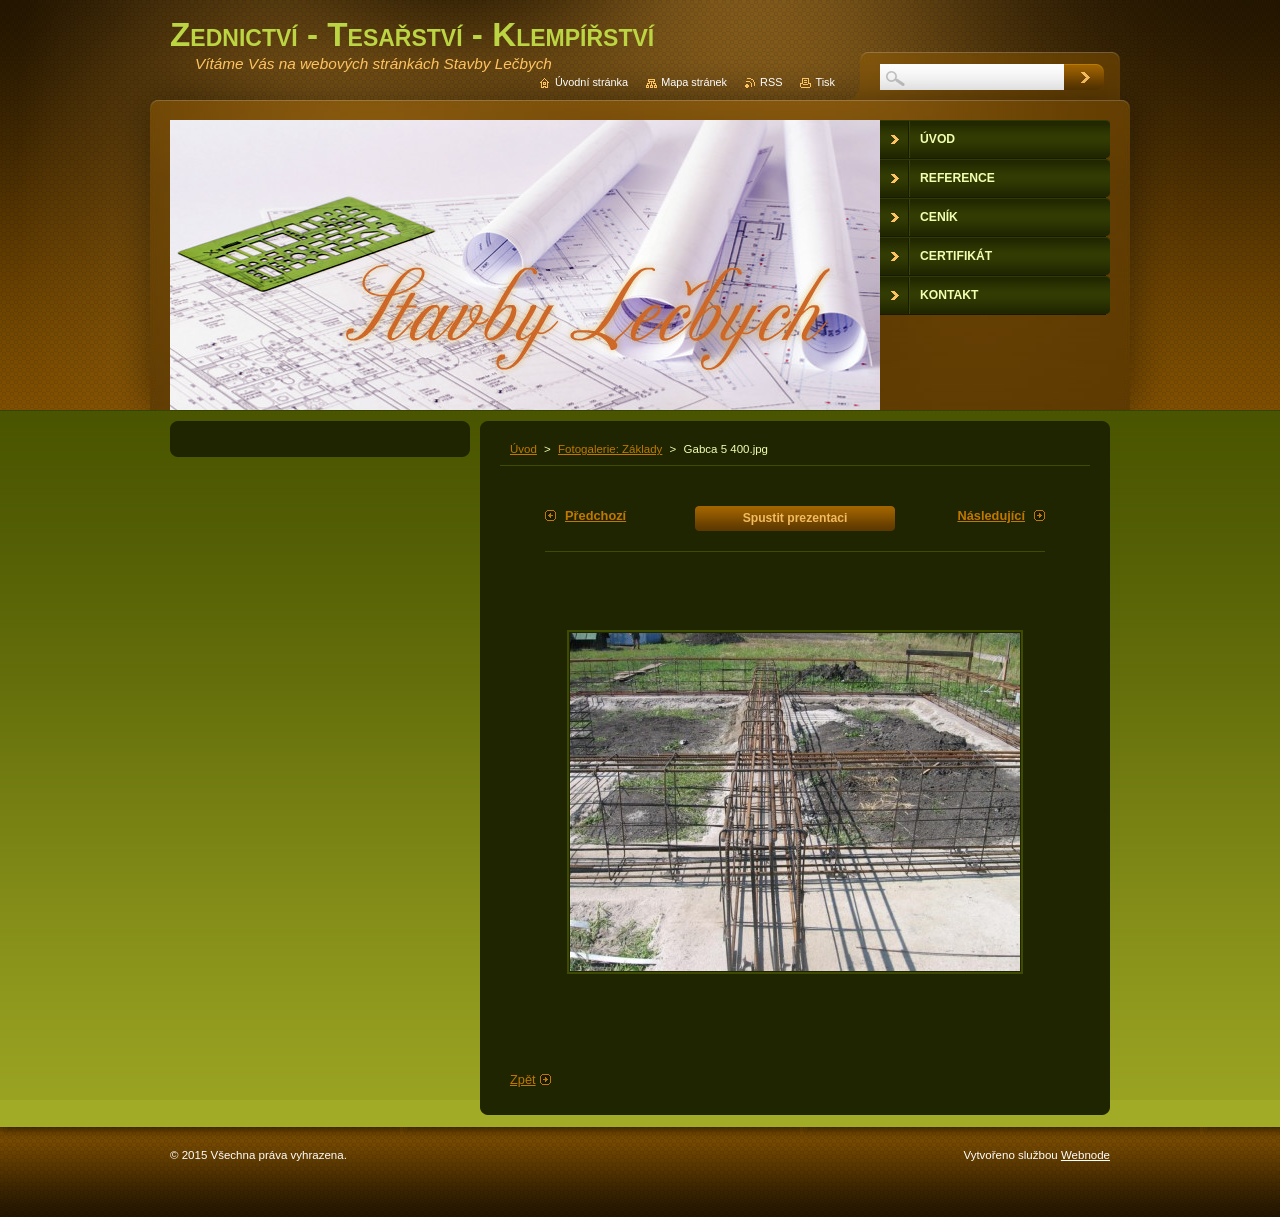  Describe the element at coordinates (991, 515) in the screenshot. I see `Následující` at that location.